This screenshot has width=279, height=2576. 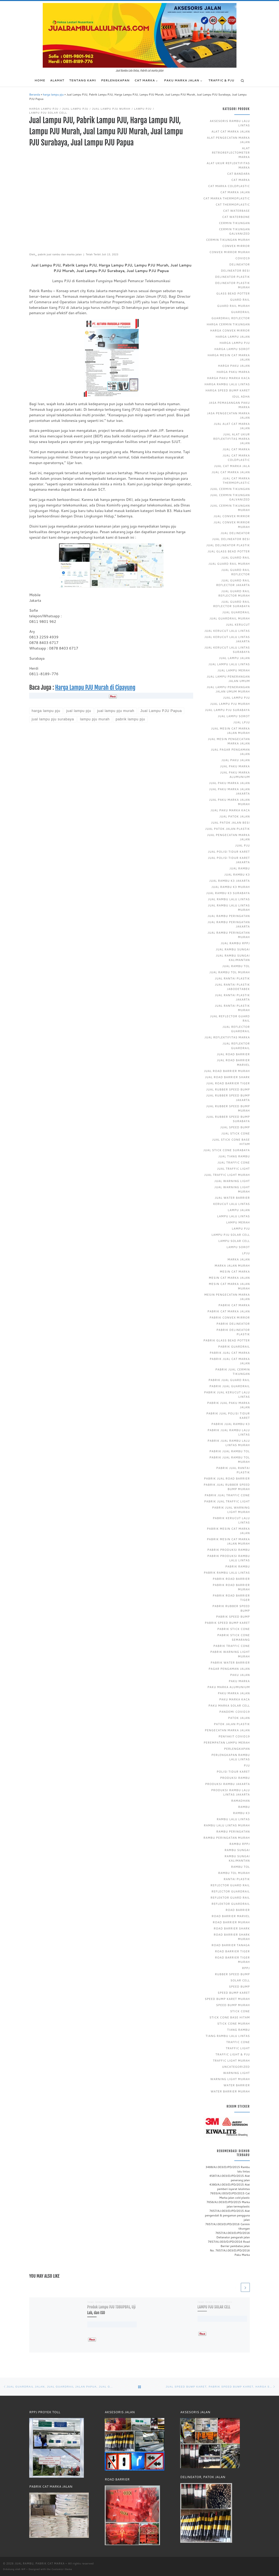 I want to click on rambu sungai kalimantan, so click(x=237, y=1858).